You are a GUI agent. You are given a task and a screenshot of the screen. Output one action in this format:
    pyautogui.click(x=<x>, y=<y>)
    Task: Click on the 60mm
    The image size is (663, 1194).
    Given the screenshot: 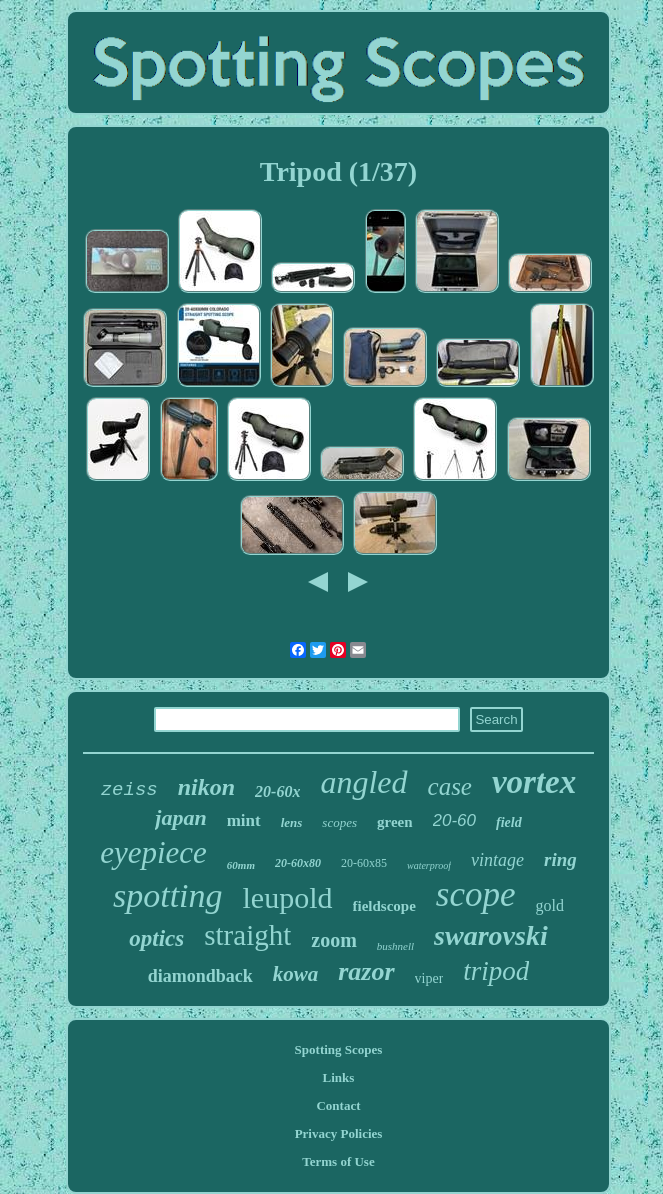 What is the action you would take?
    pyautogui.click(x=241, y=865)
    